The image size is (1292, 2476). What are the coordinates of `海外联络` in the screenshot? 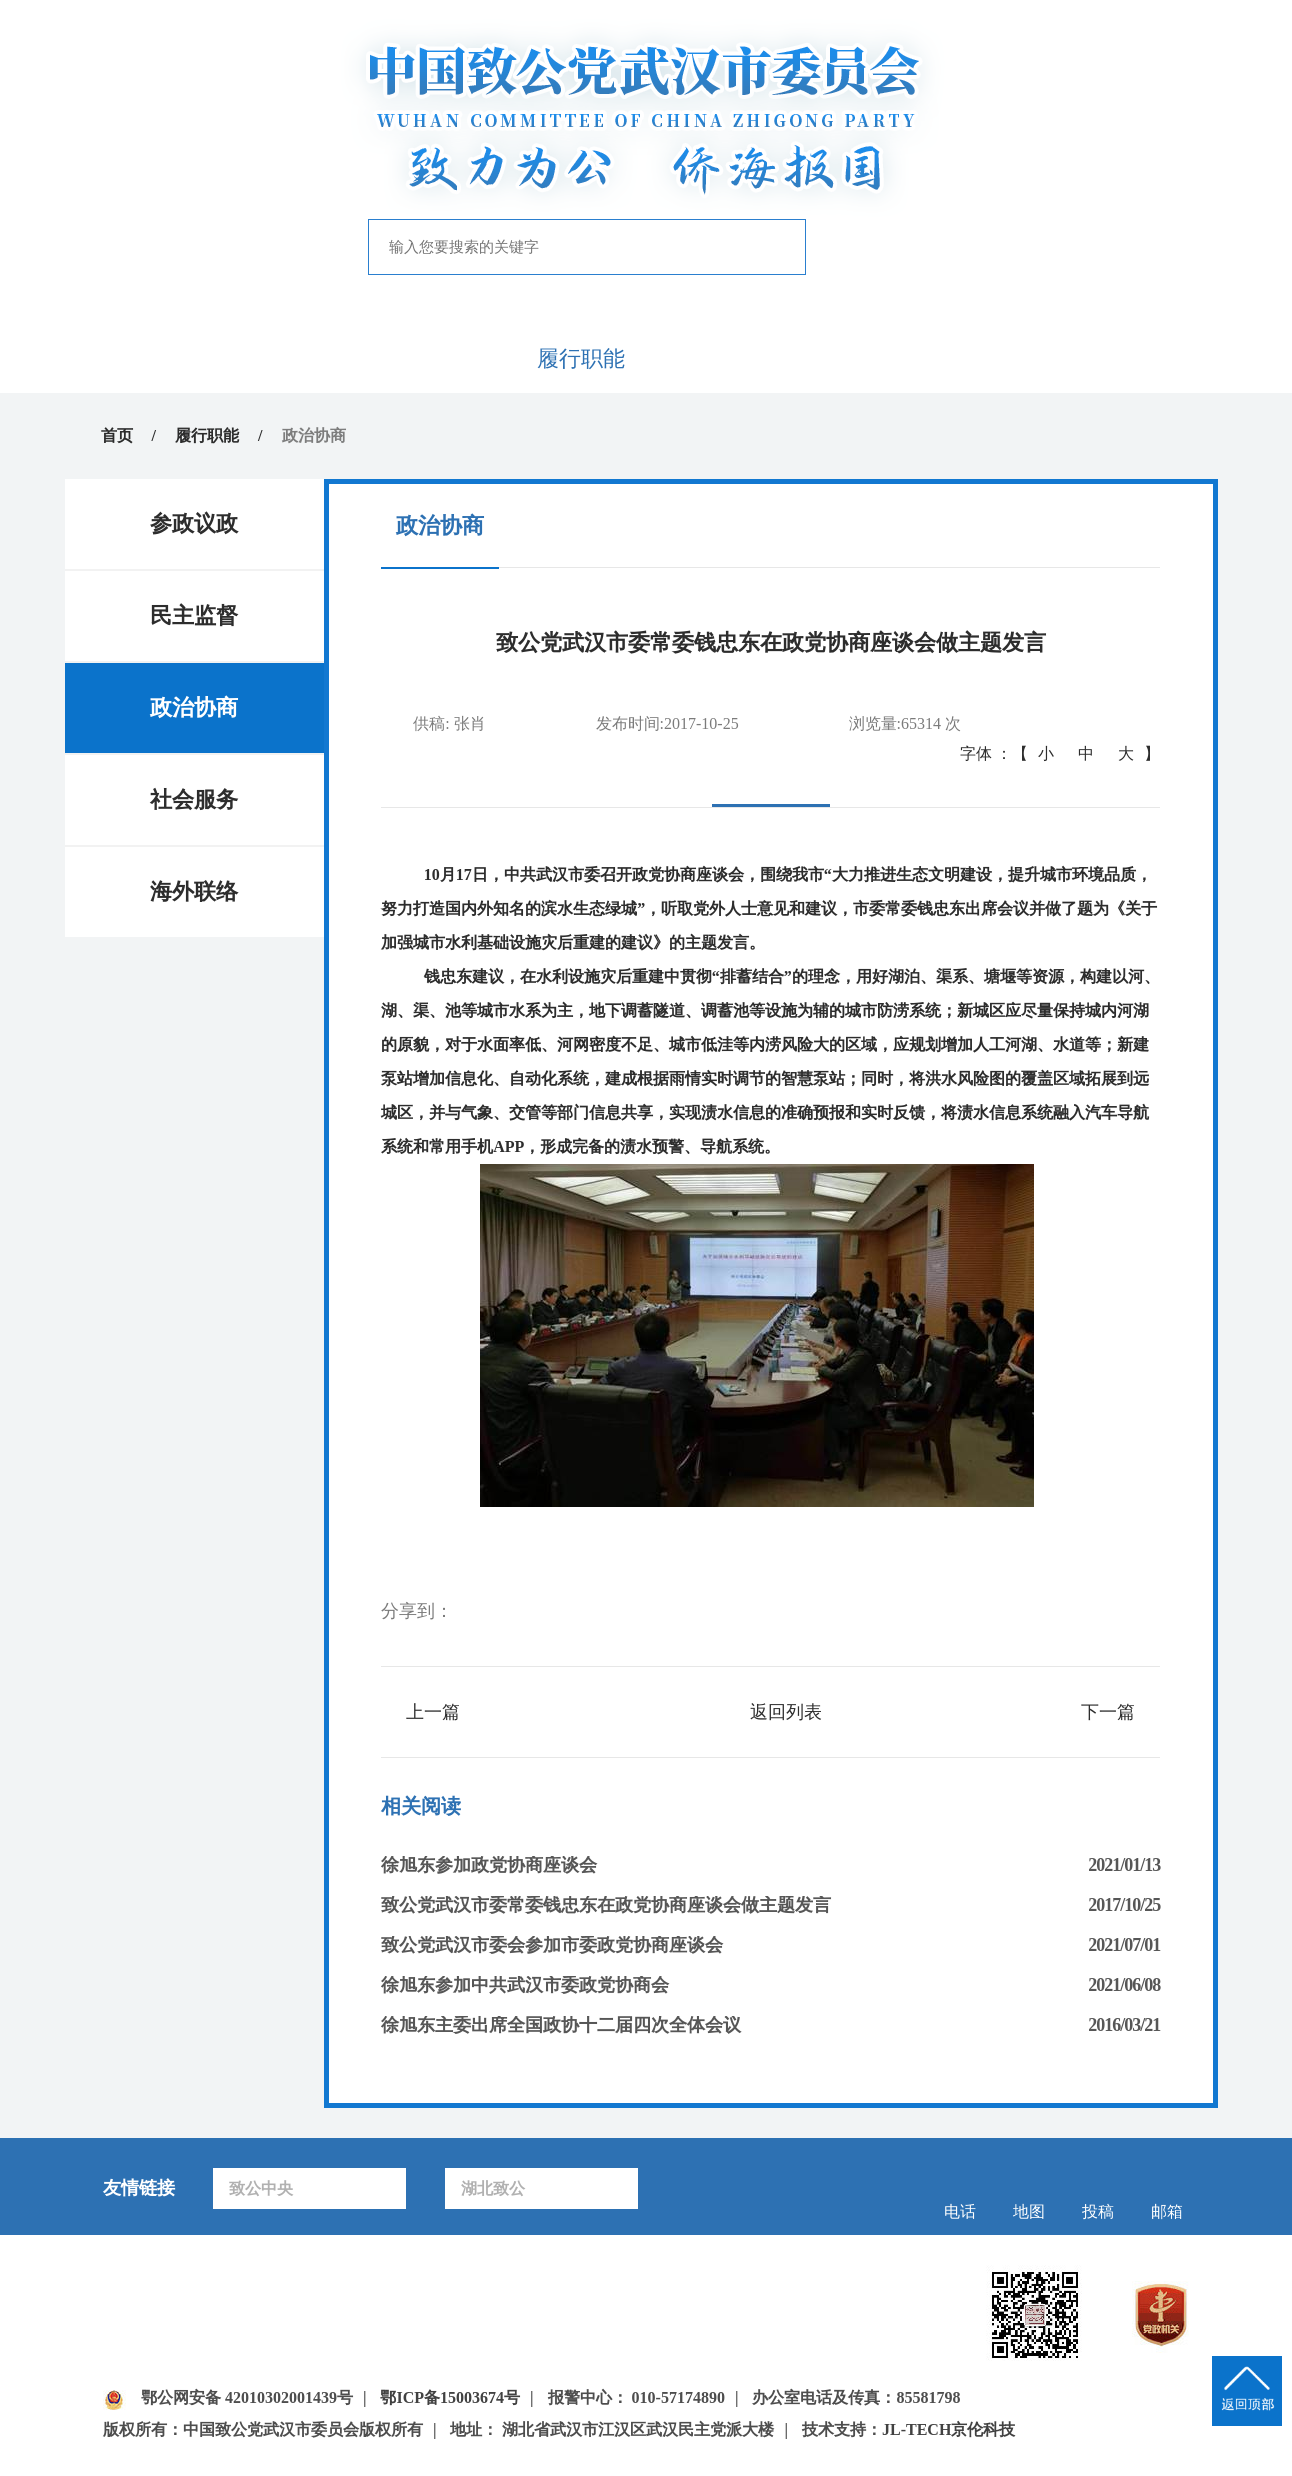 It's located at (194, 891).